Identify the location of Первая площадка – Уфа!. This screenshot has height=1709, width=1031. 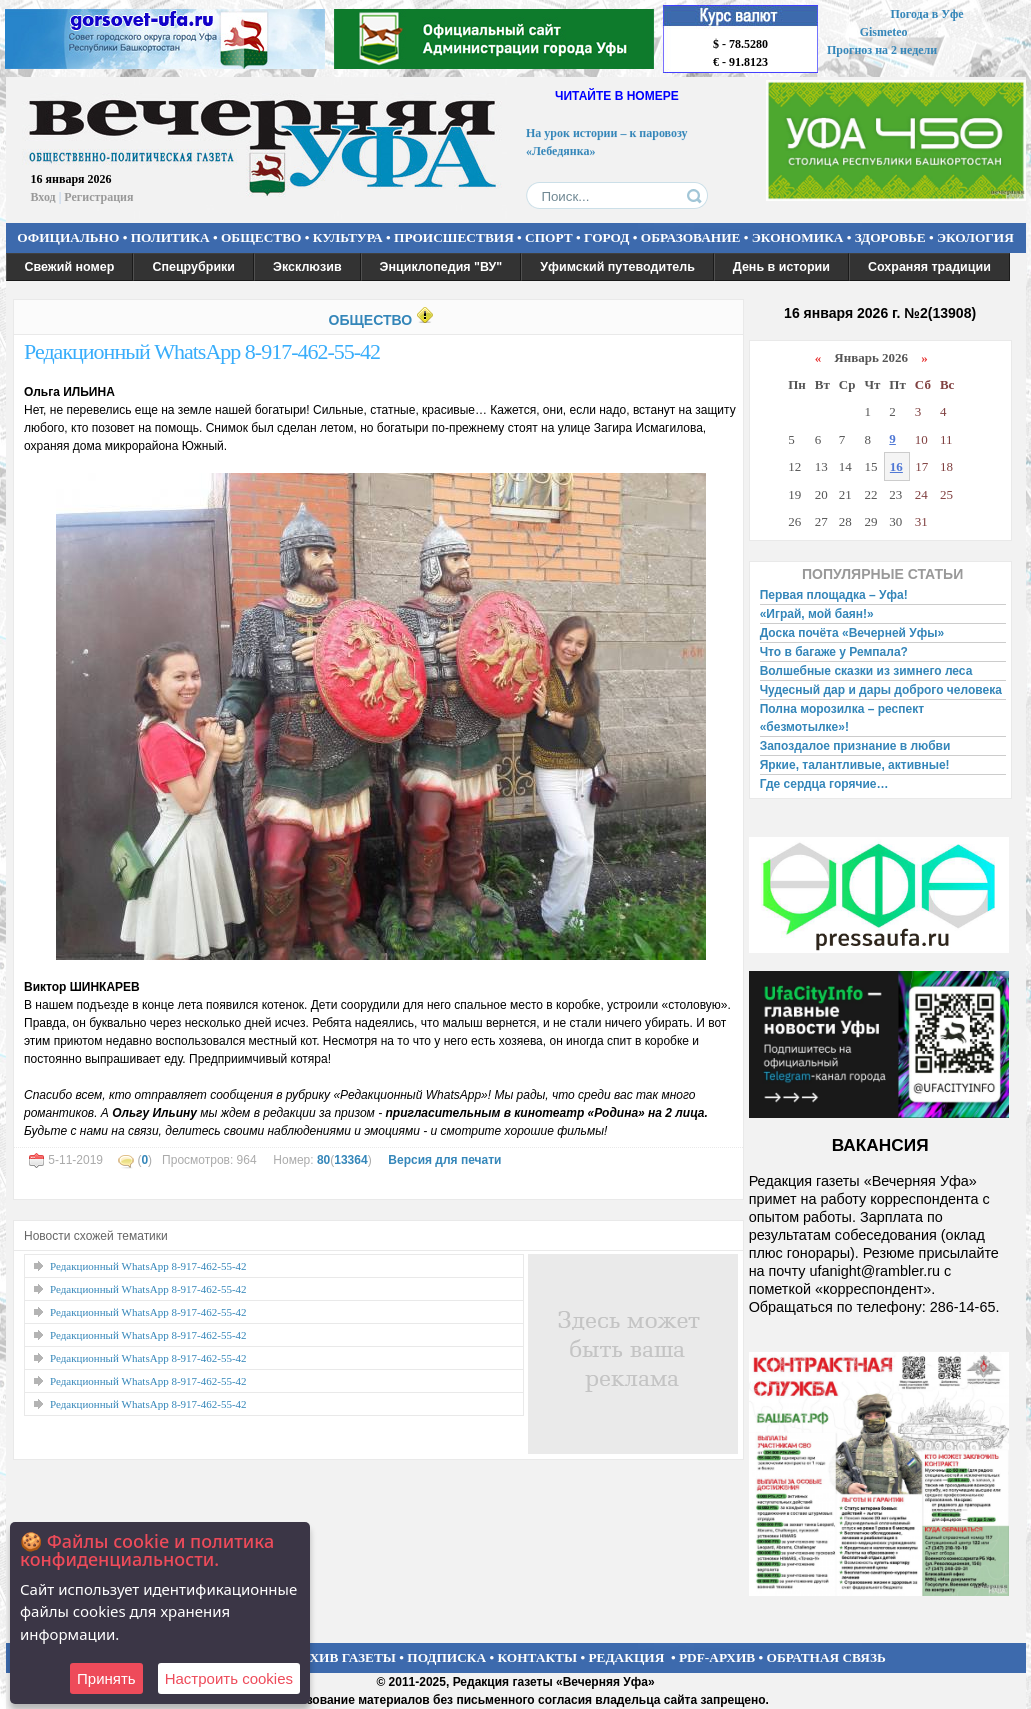
(834, 595).